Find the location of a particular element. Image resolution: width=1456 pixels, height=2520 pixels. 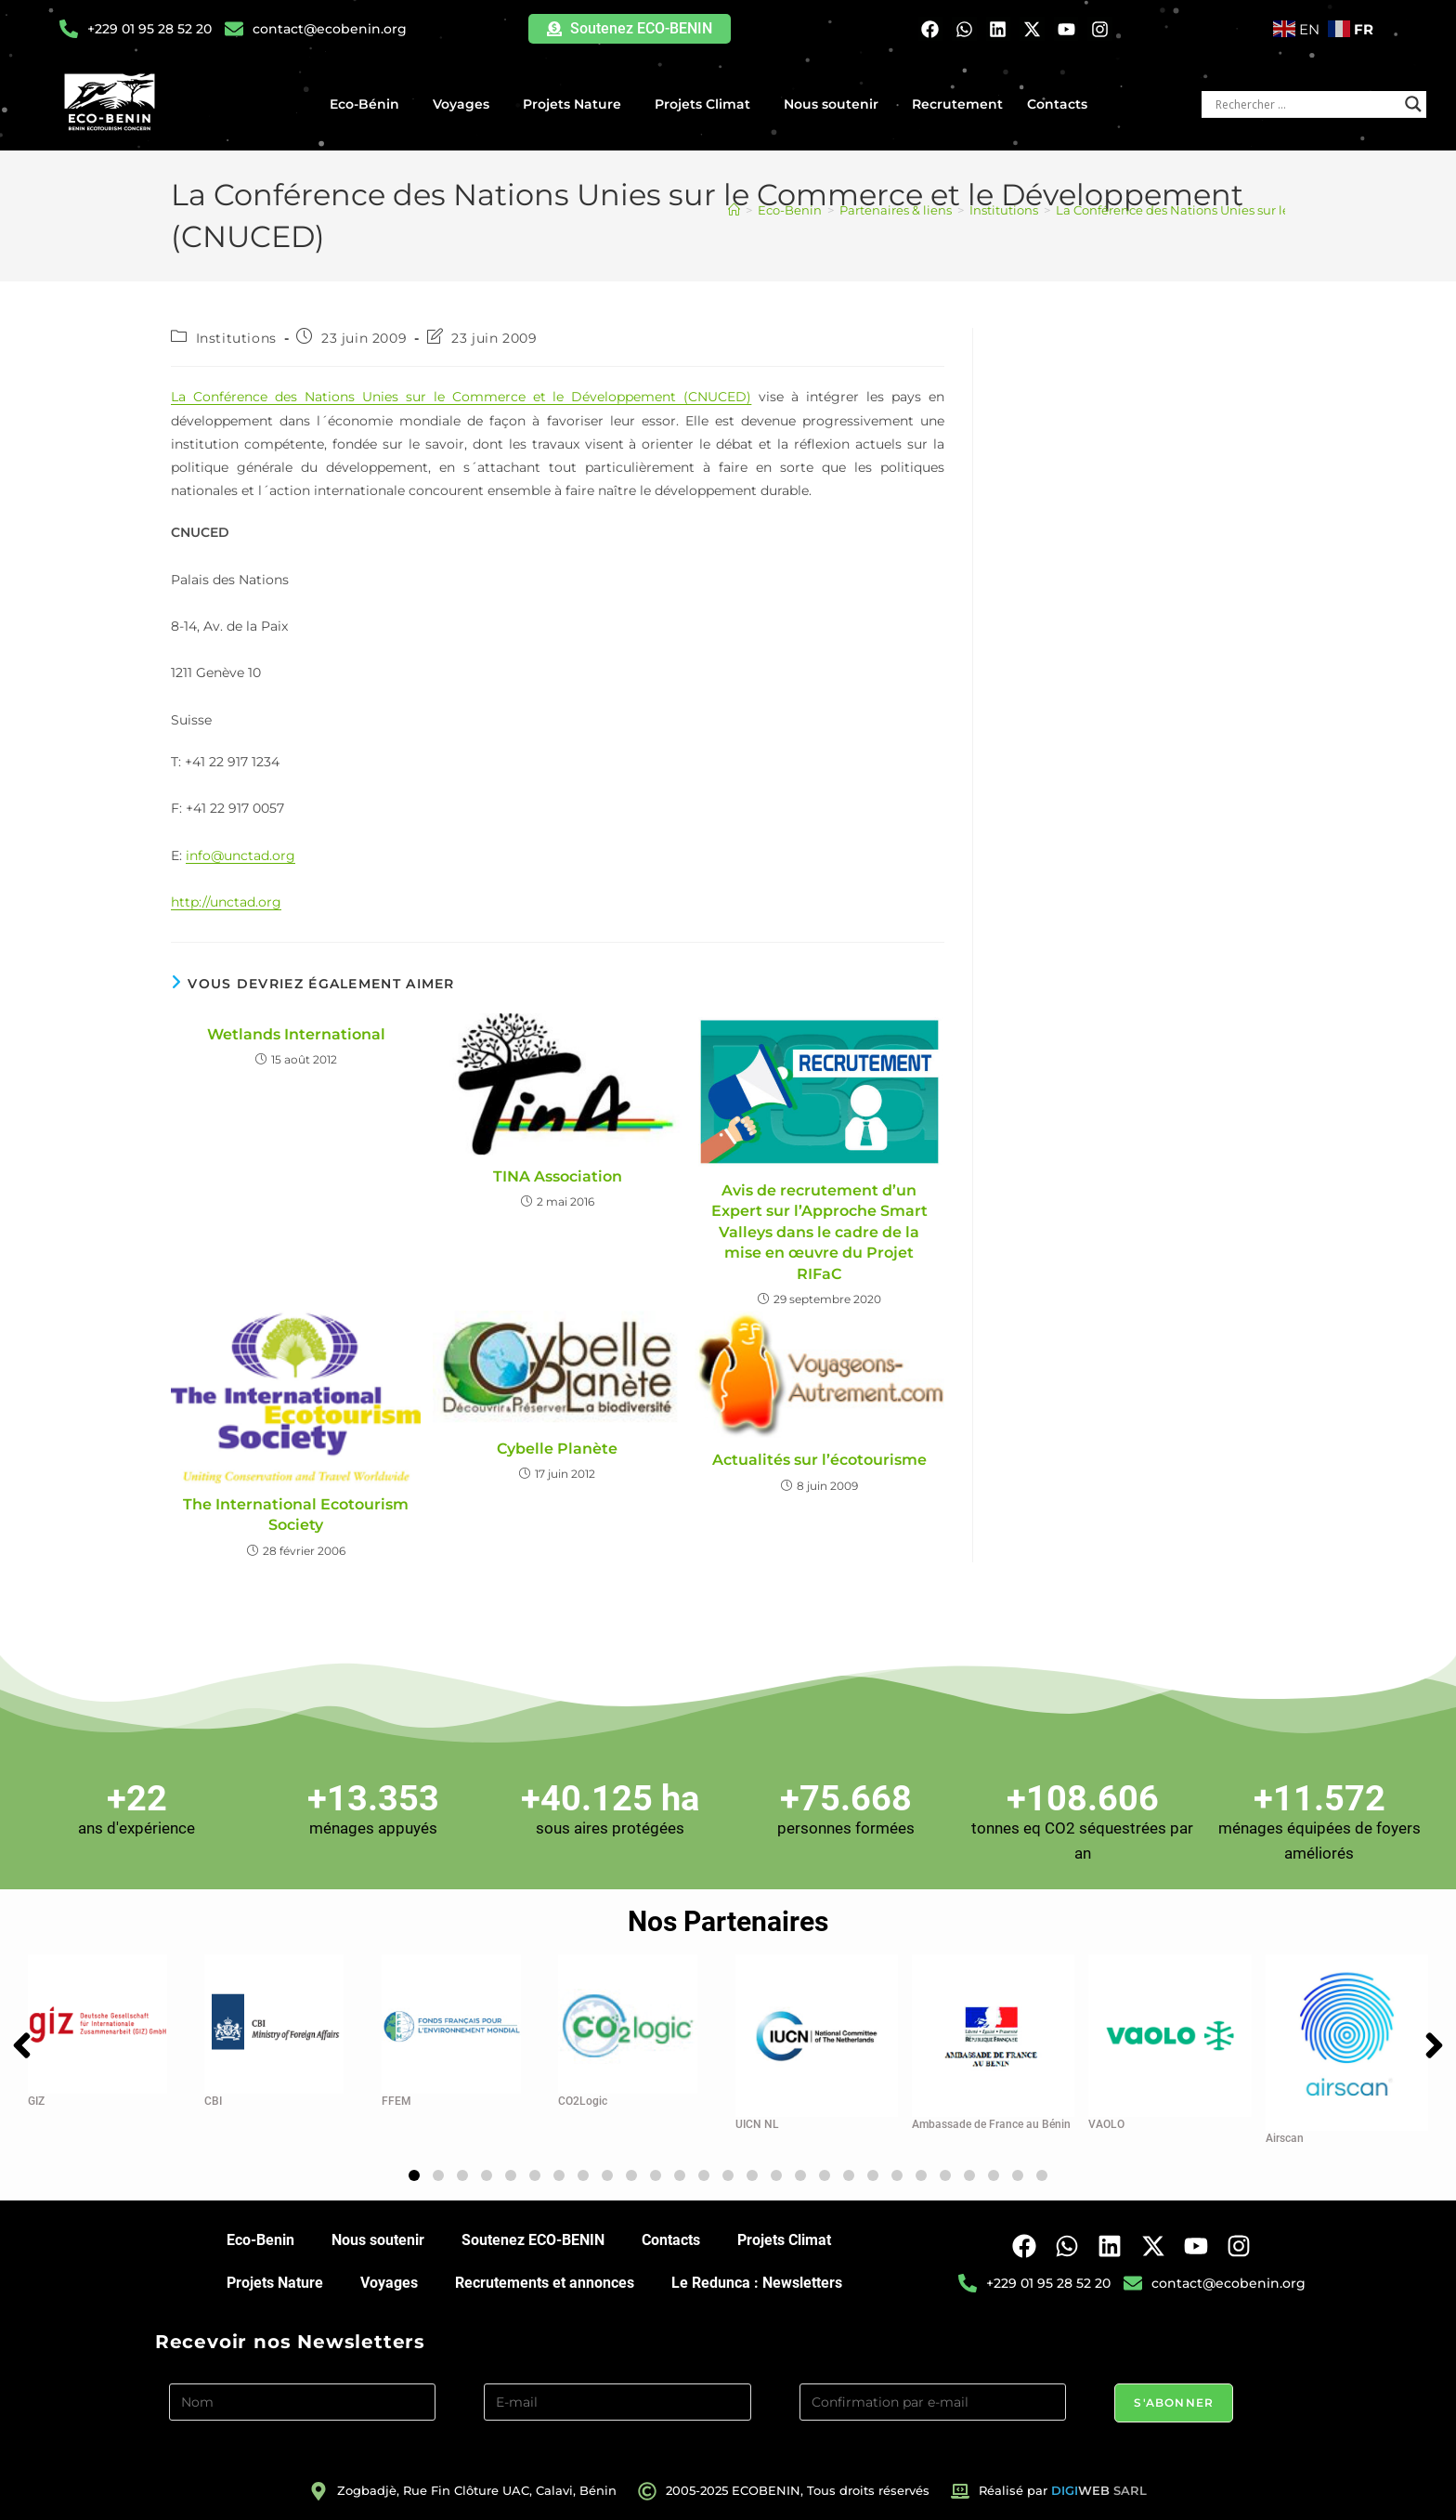

S'abonner is located at coordinates (1174, 2402).